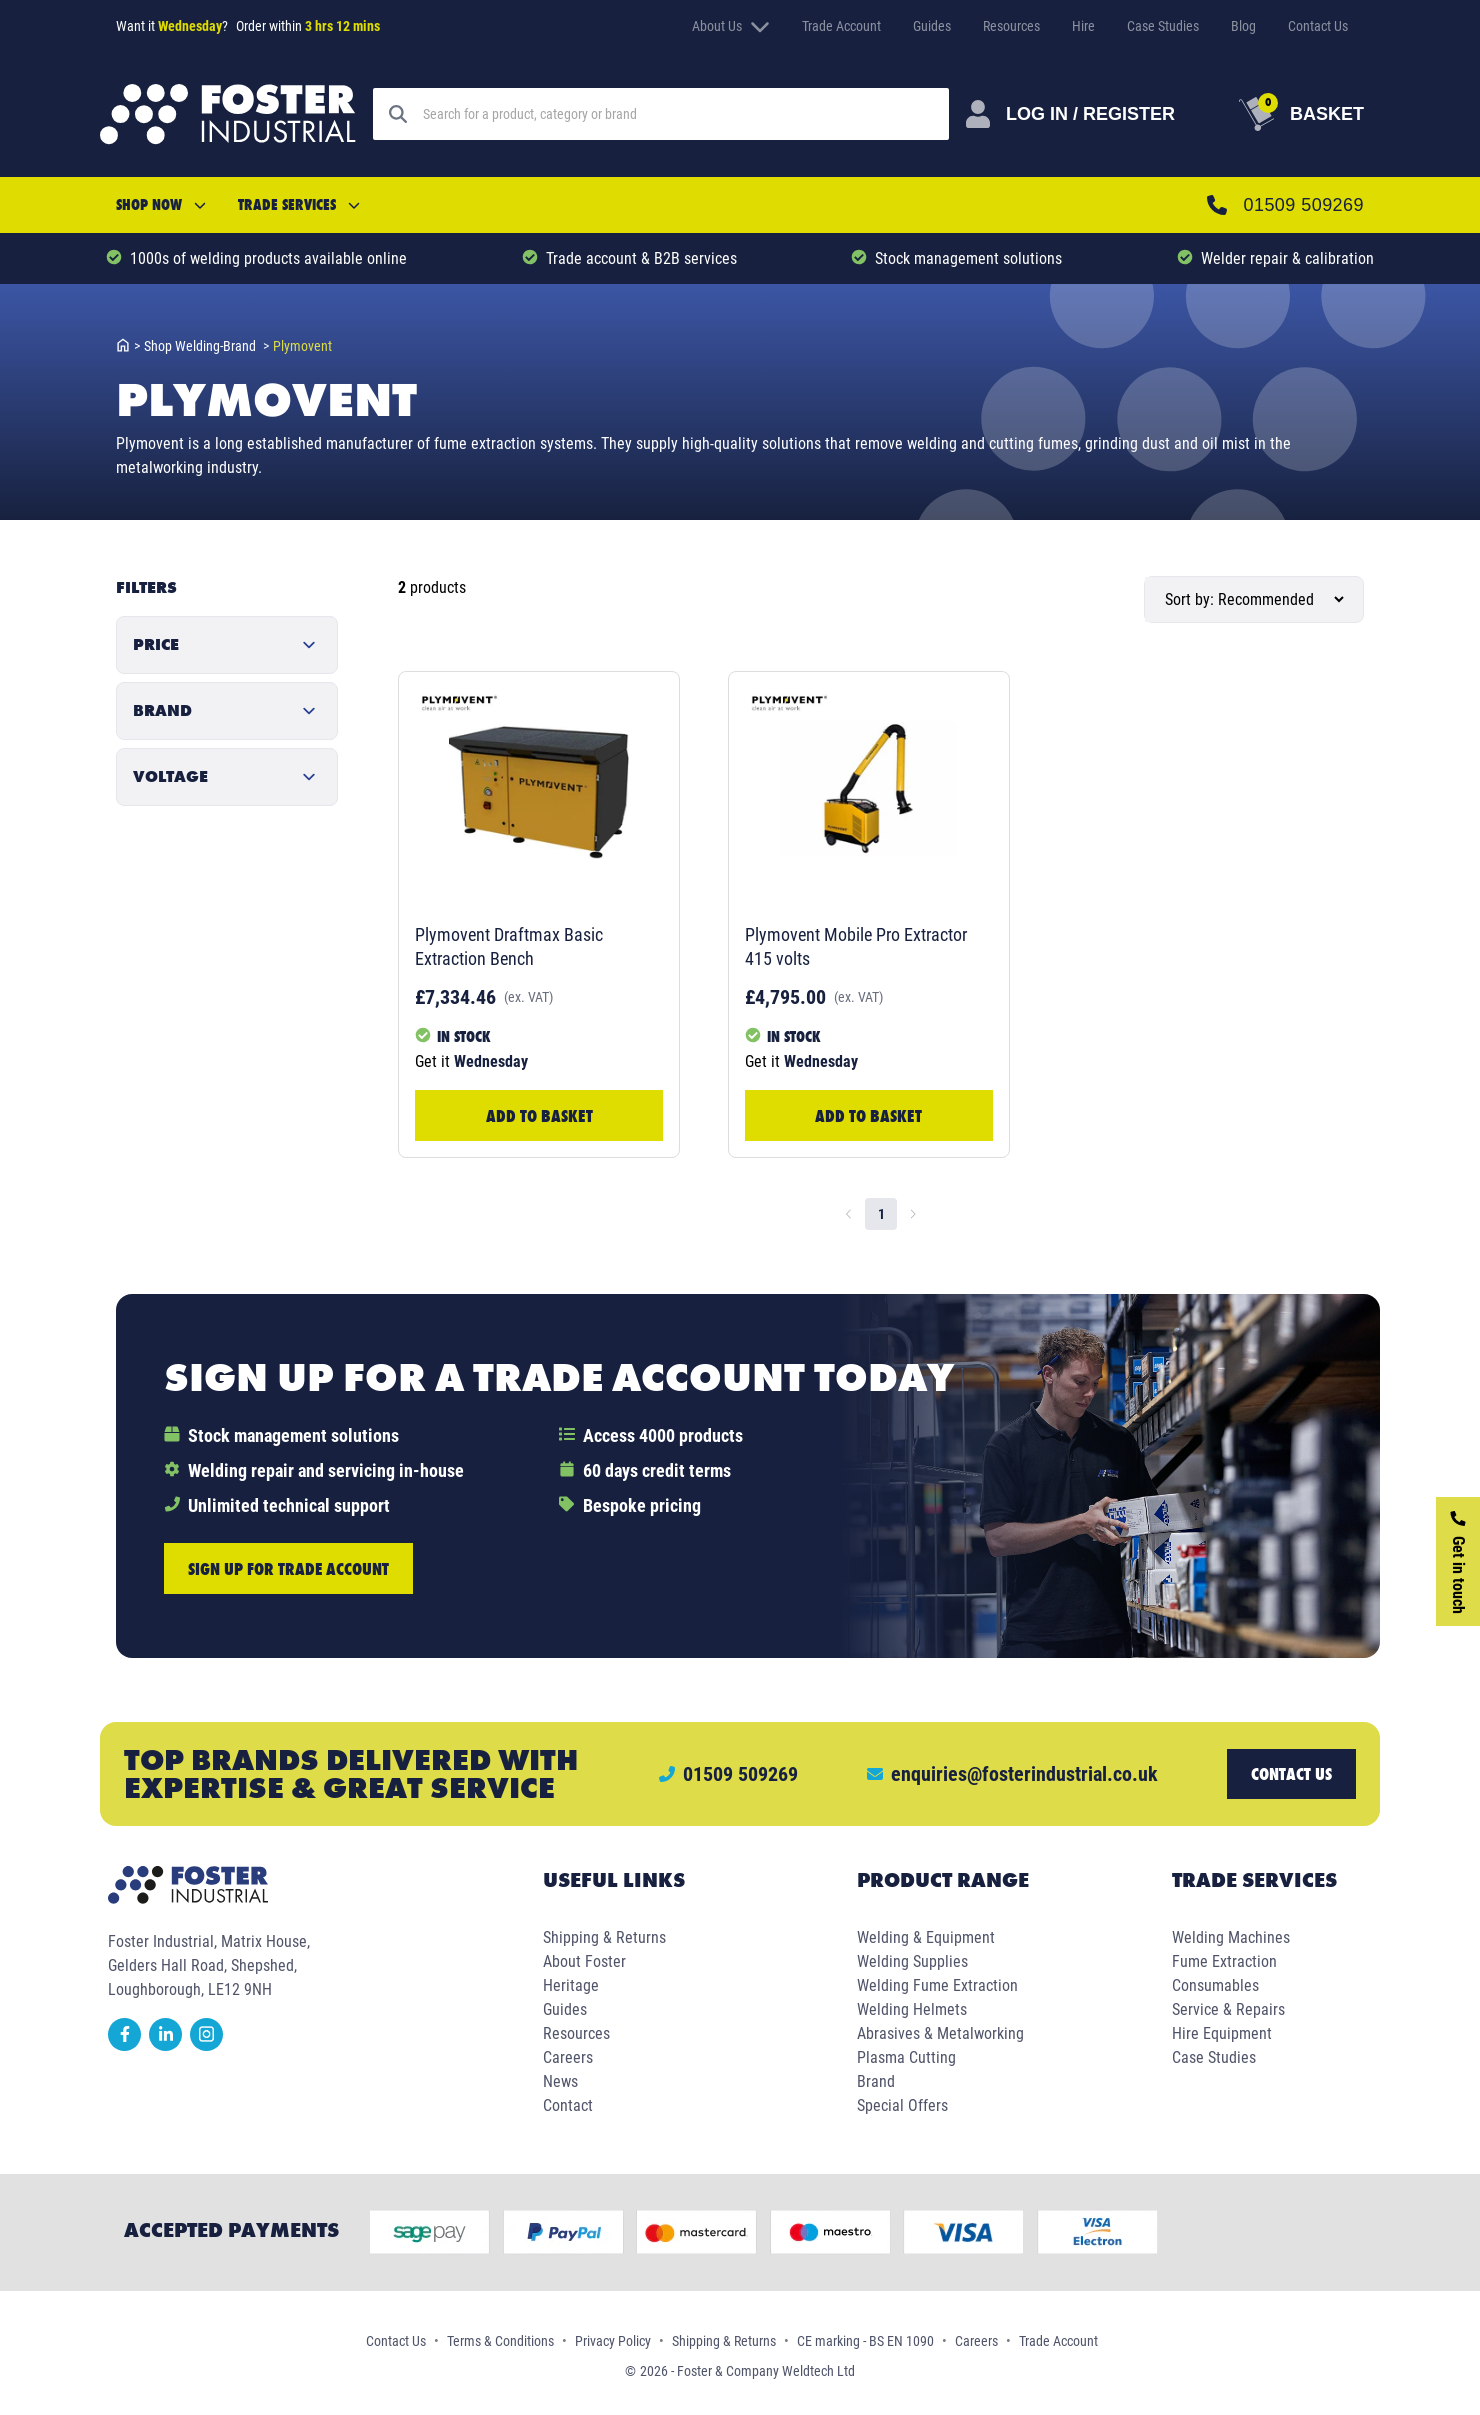 This screenshot has height=2415, width=1480. What do you see at coordinates (1222, 2033) in the screenshot?
I see `Hire Equipment` at bounding box center [1222, 2033].